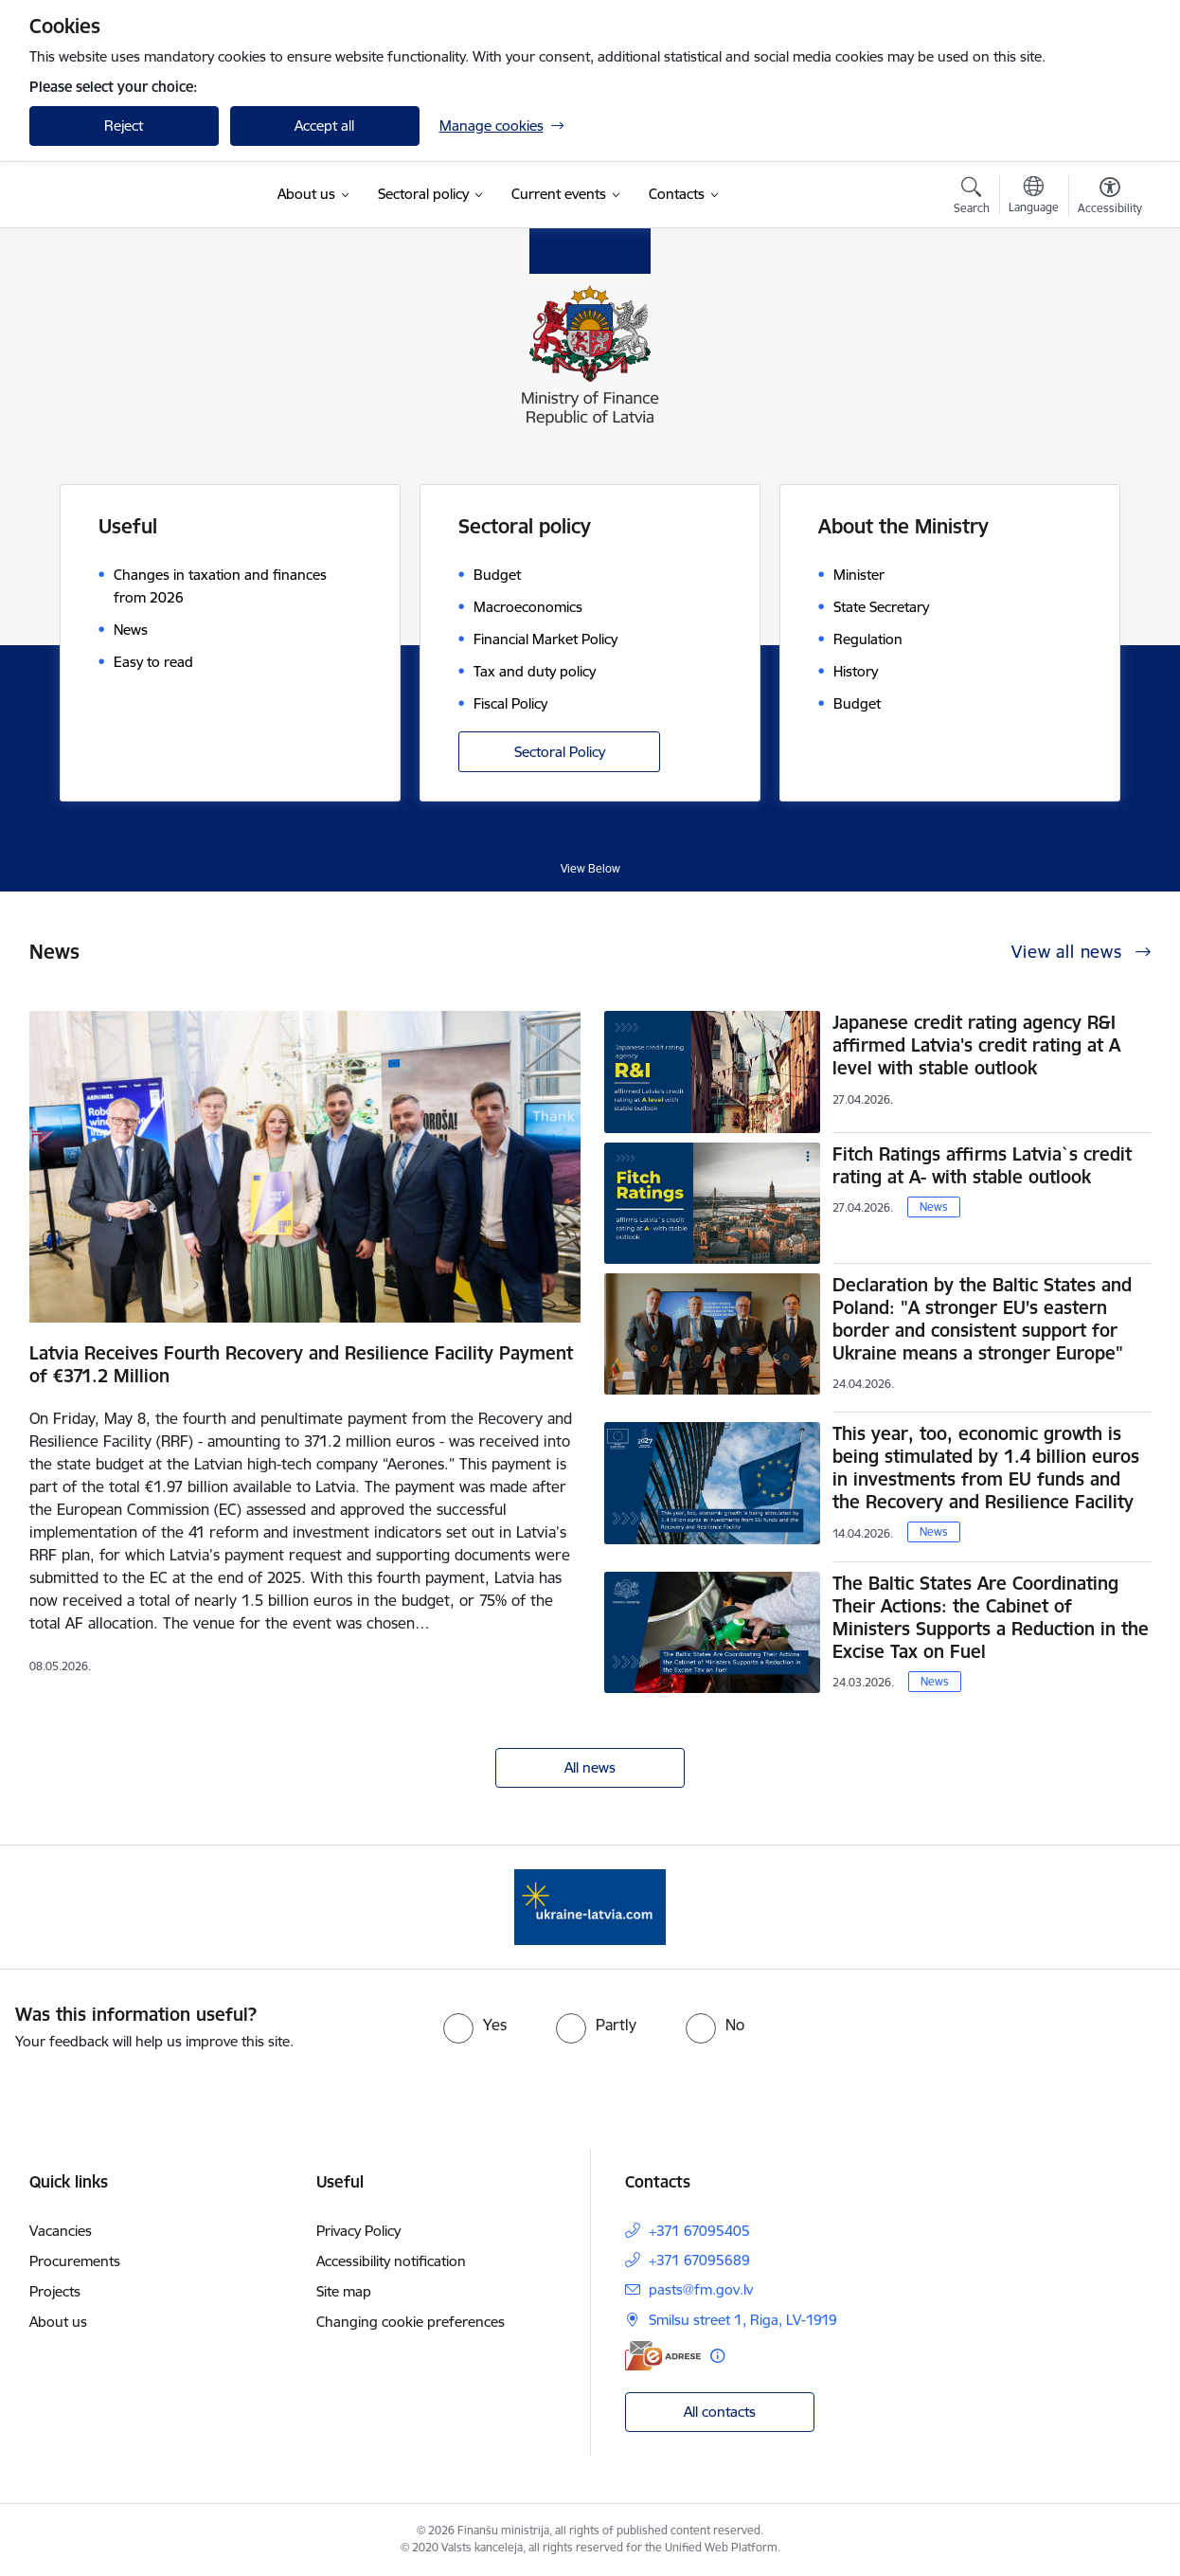 Image resolution: width=1180 pixels, height=2576 pixels. What do you see at coordinates (58, 2322) in the screenshot?
I see `About us` at bounding box center [58, 2322].